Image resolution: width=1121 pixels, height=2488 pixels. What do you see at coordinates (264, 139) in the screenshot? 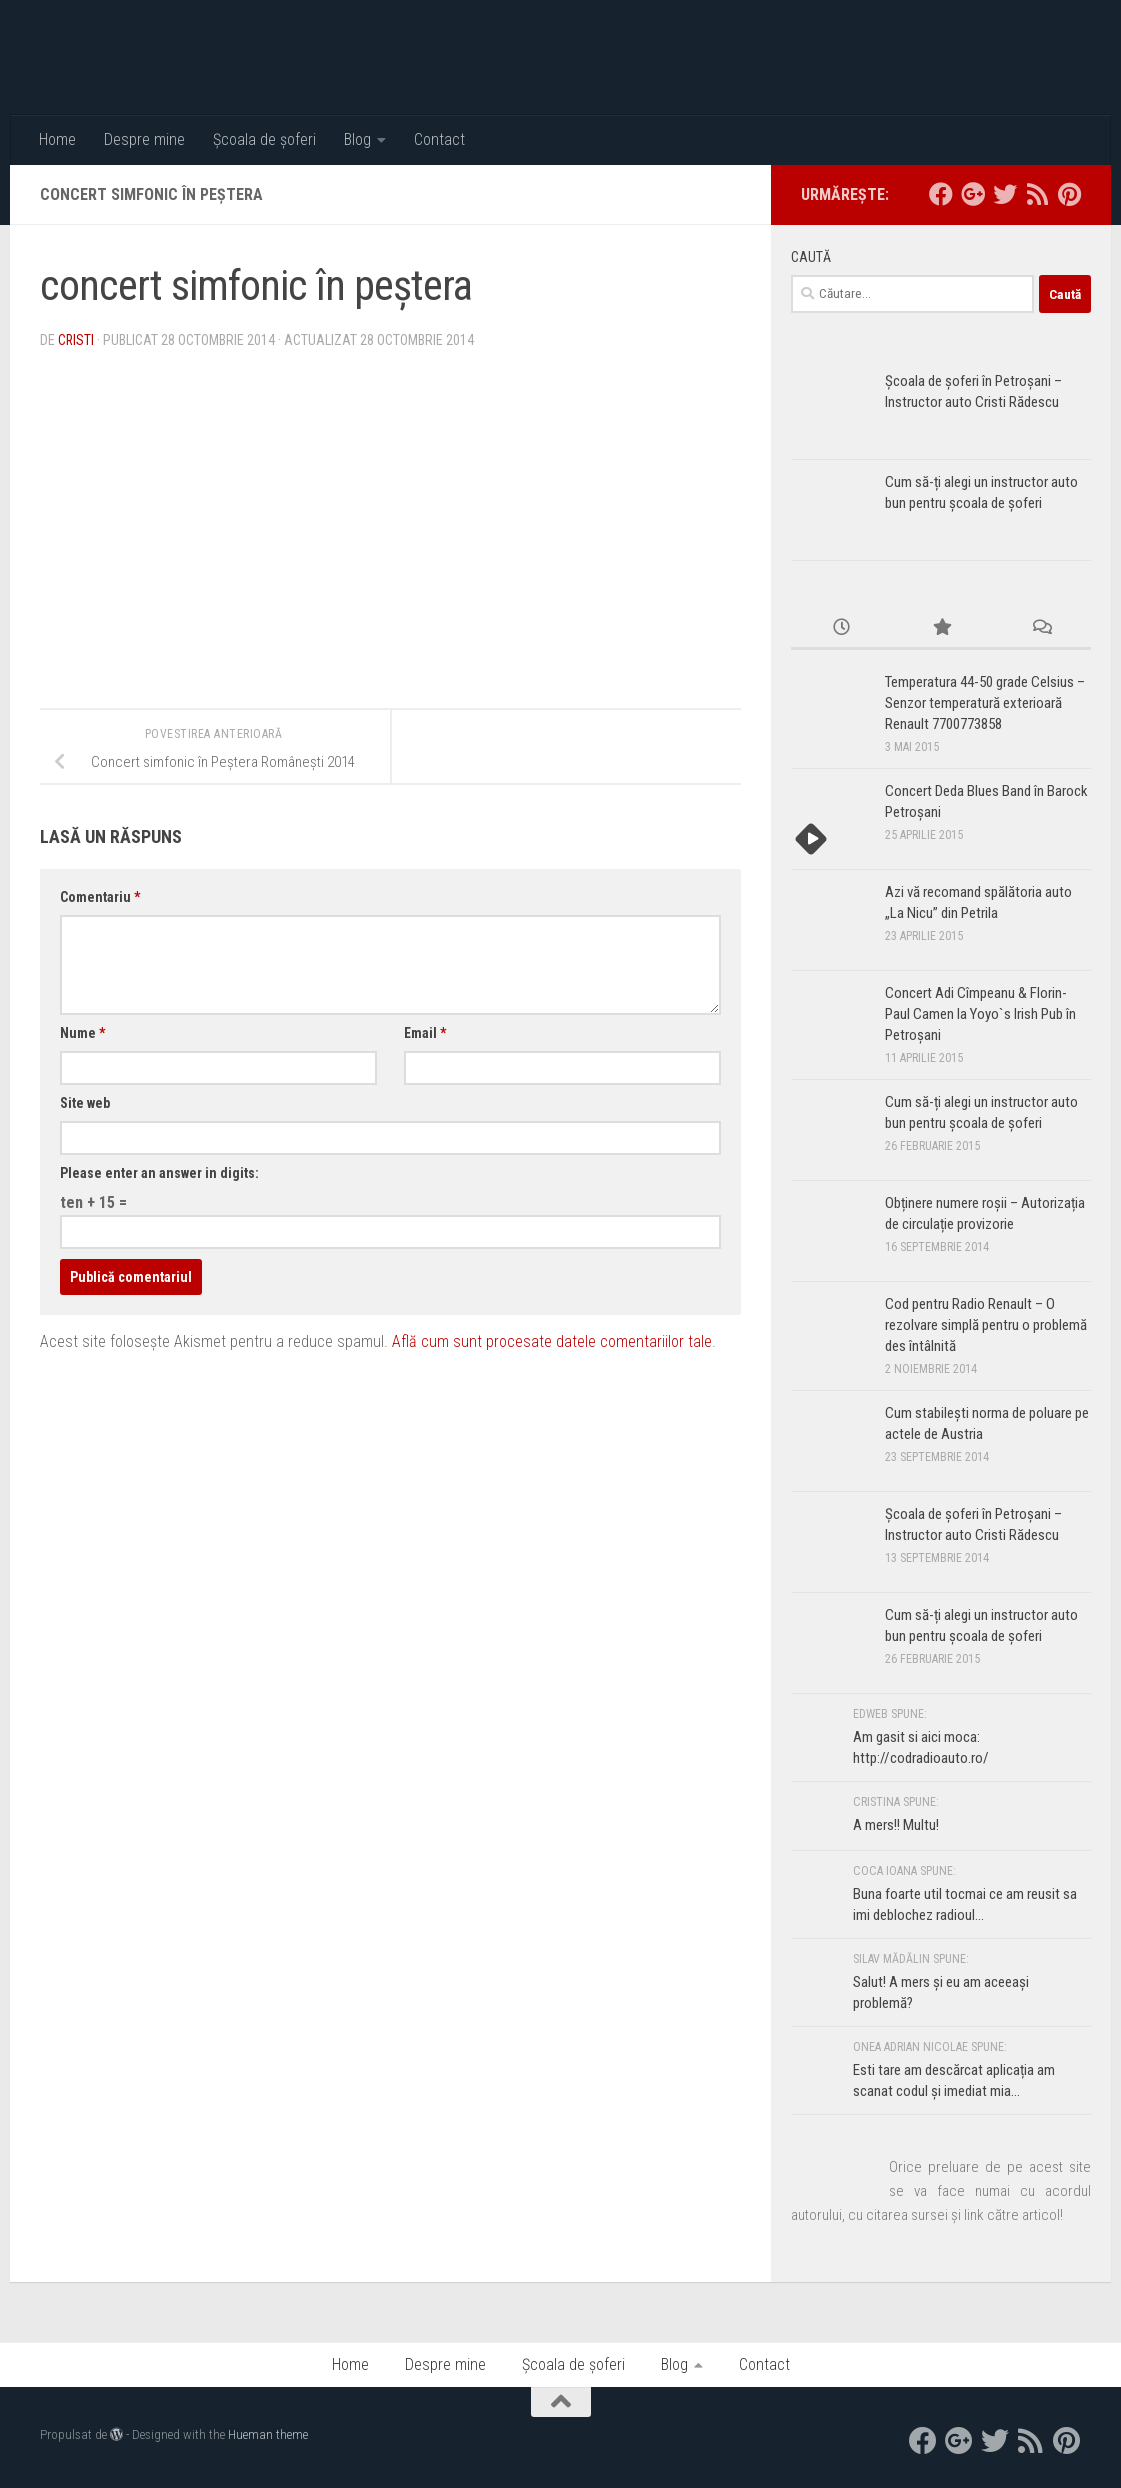
I see `Școala de șoferi` at bounding box center [264, 139].